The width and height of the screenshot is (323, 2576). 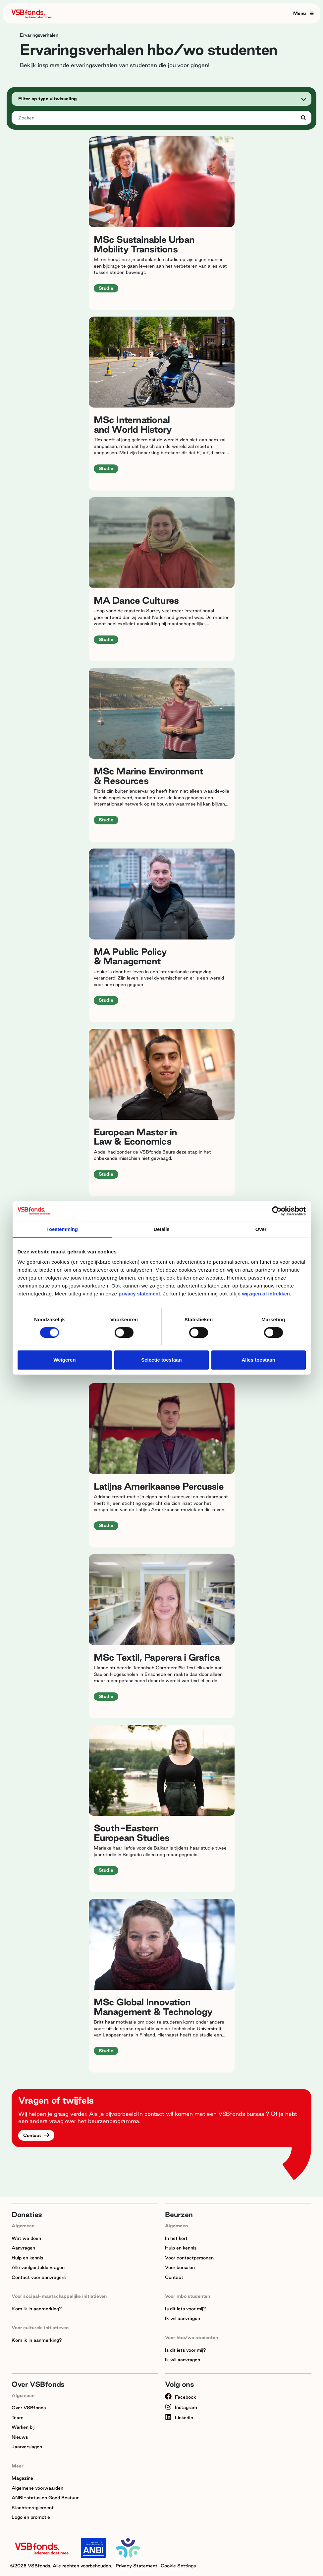 What do you see at coordinates (31, 2517) in the screenshot?
I see `Logo en promotie` at bounding box center [31, 2517].